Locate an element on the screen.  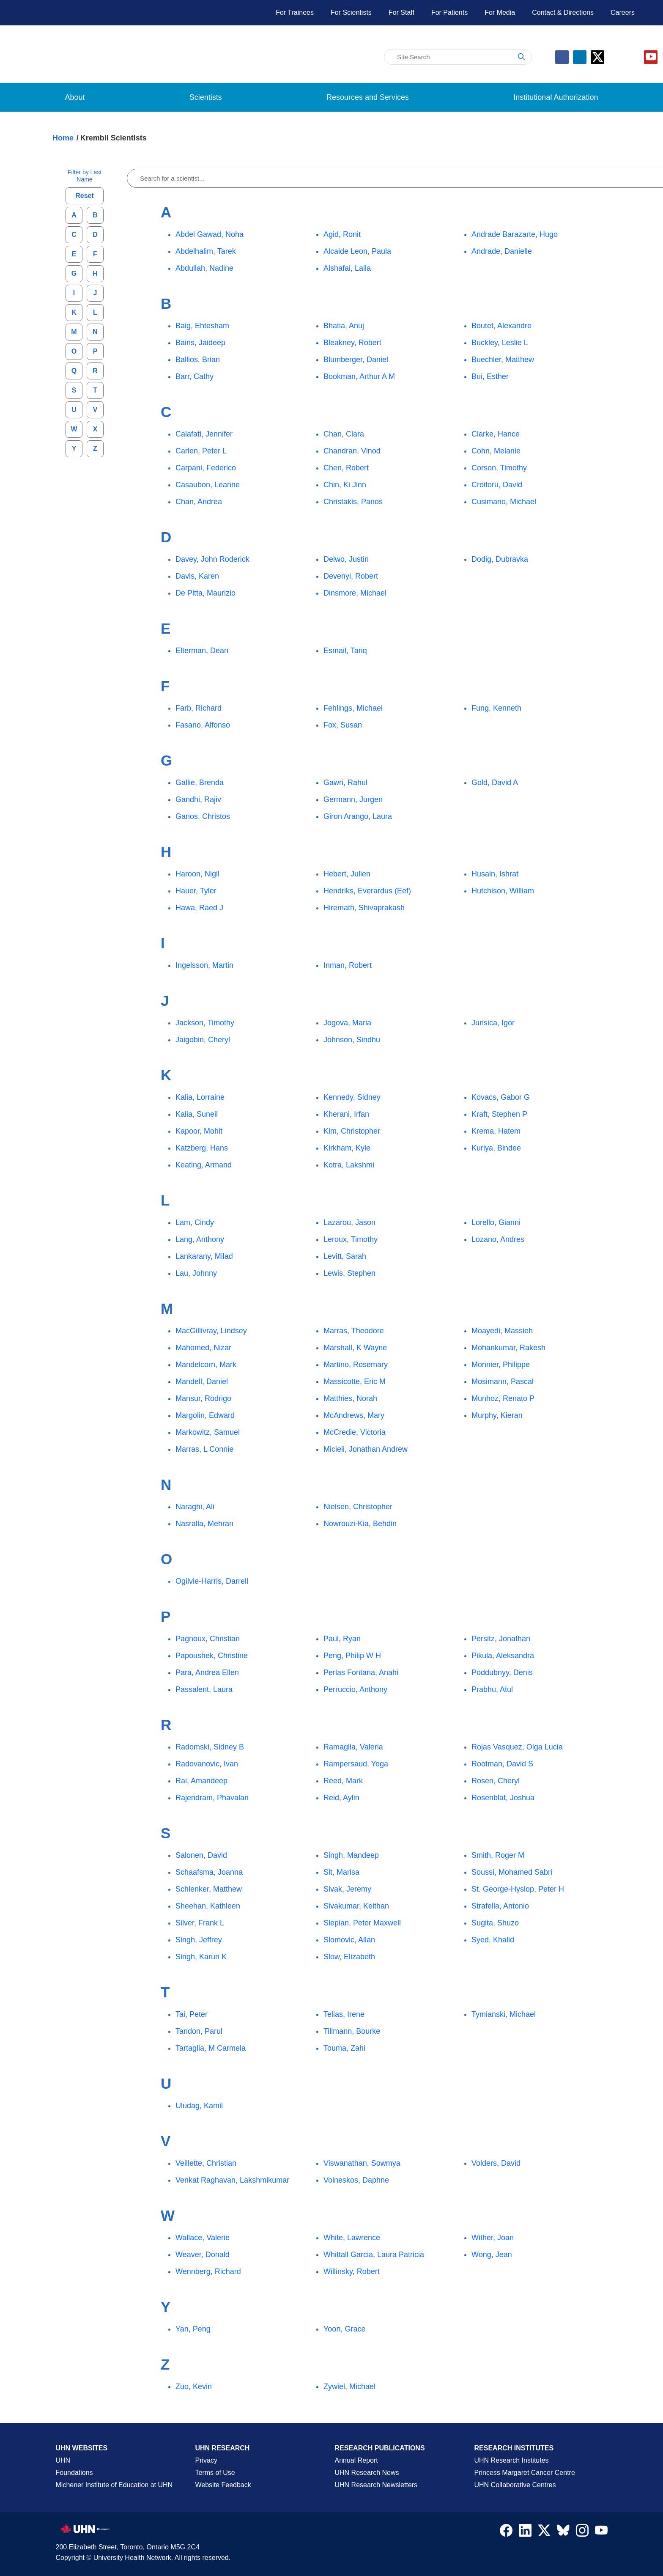
Bui, Esther is located at coordinates (490, 376).